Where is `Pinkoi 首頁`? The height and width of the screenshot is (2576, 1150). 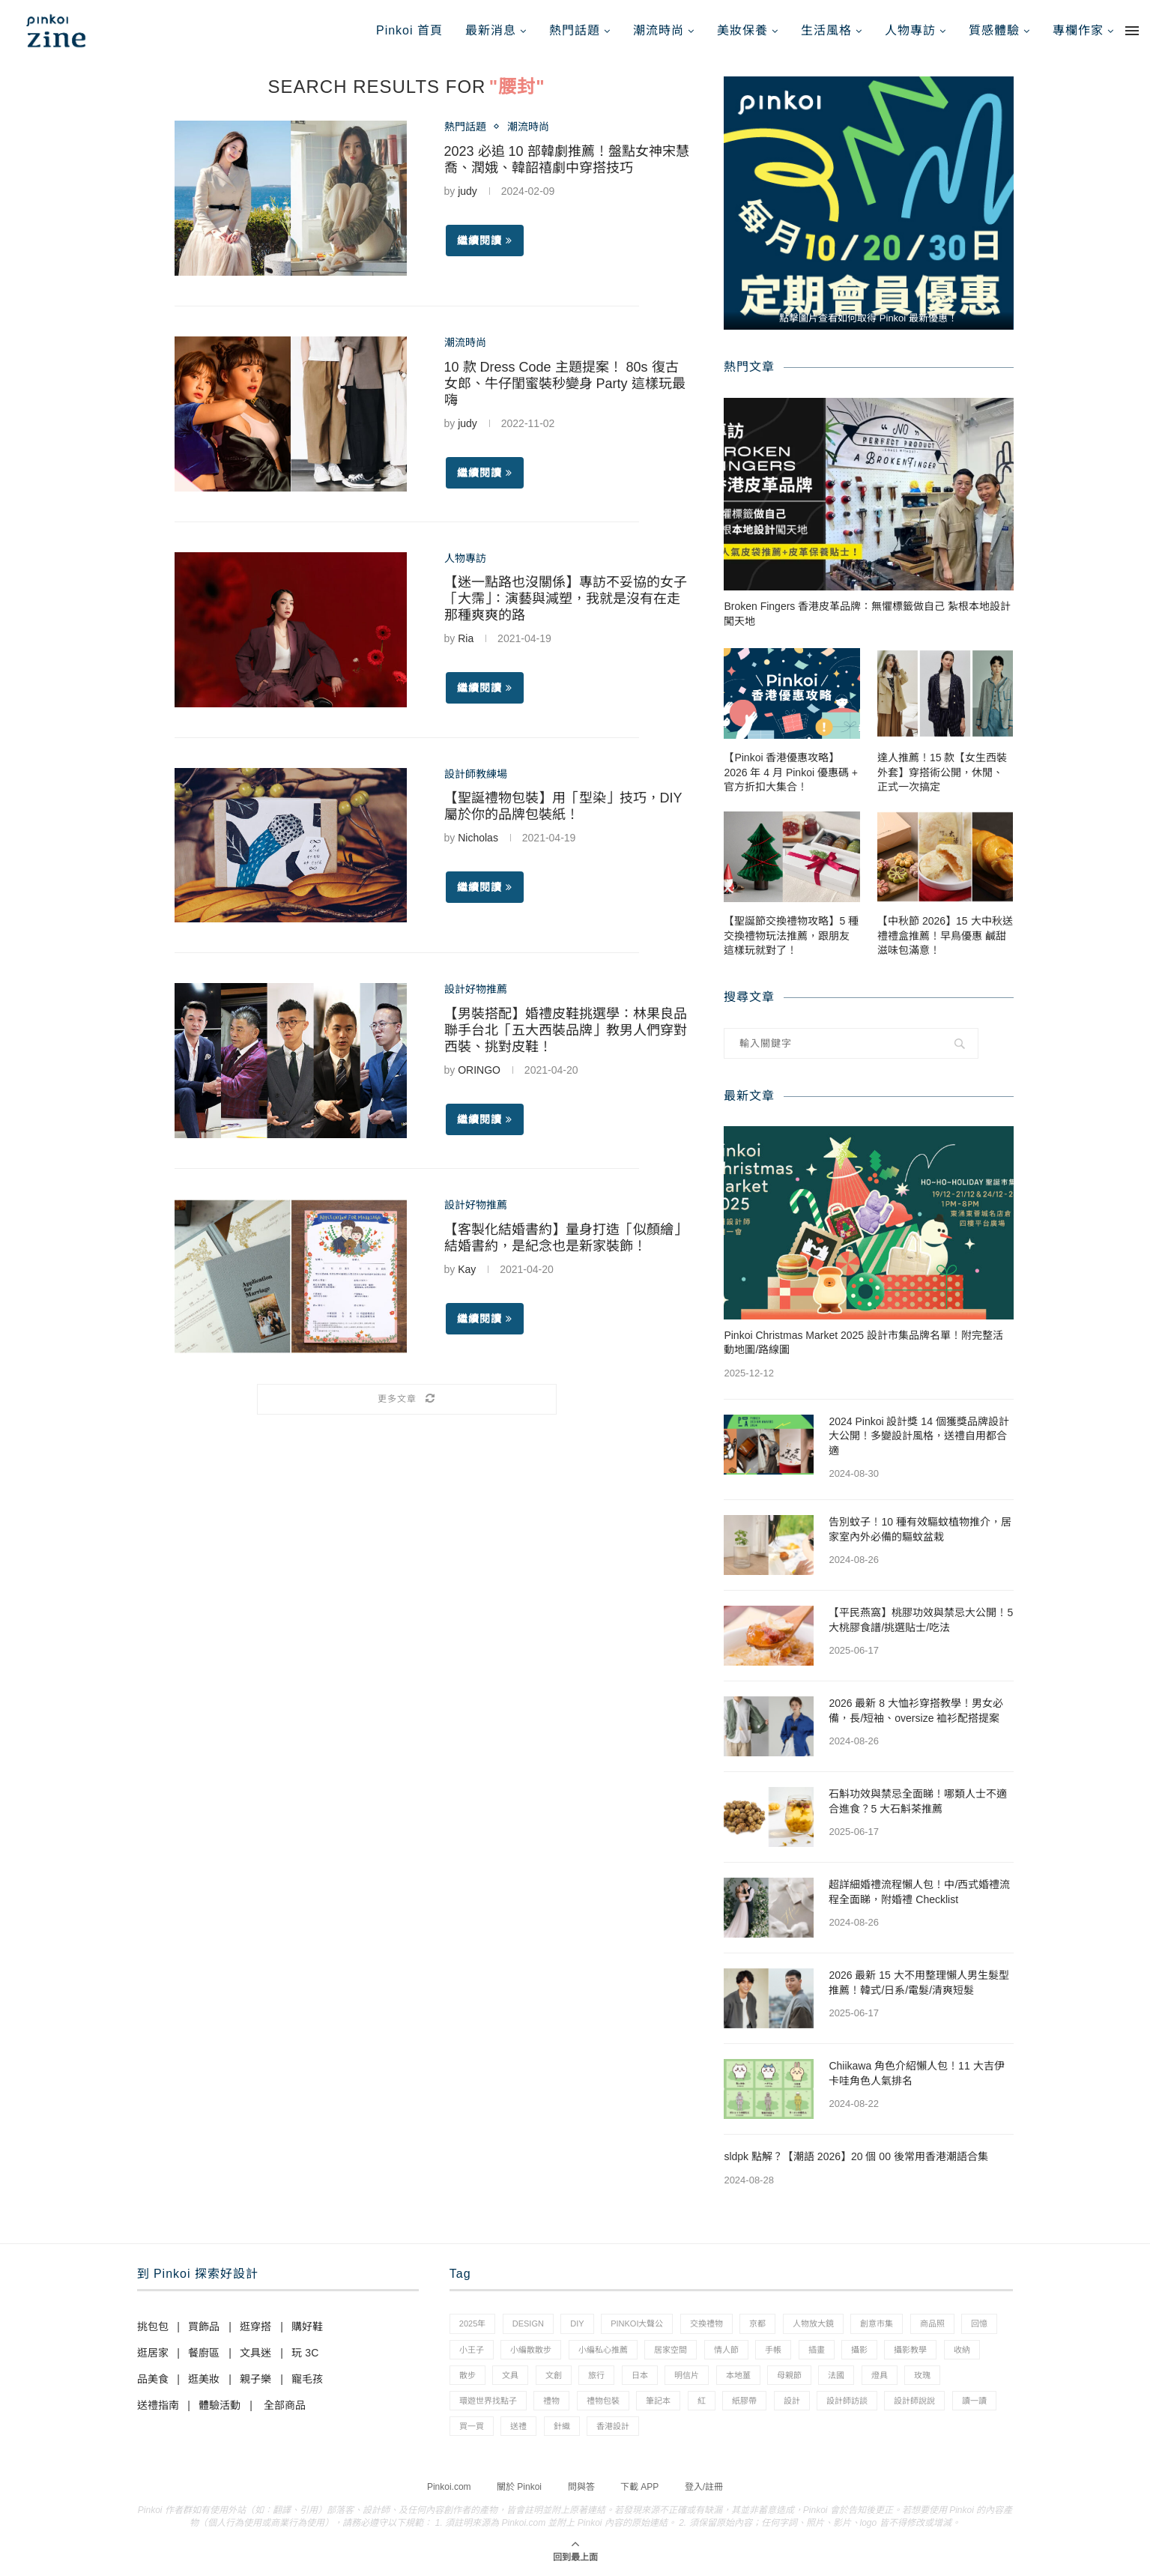
Pinkoi 首頁 is located at coordinates (409, 30).